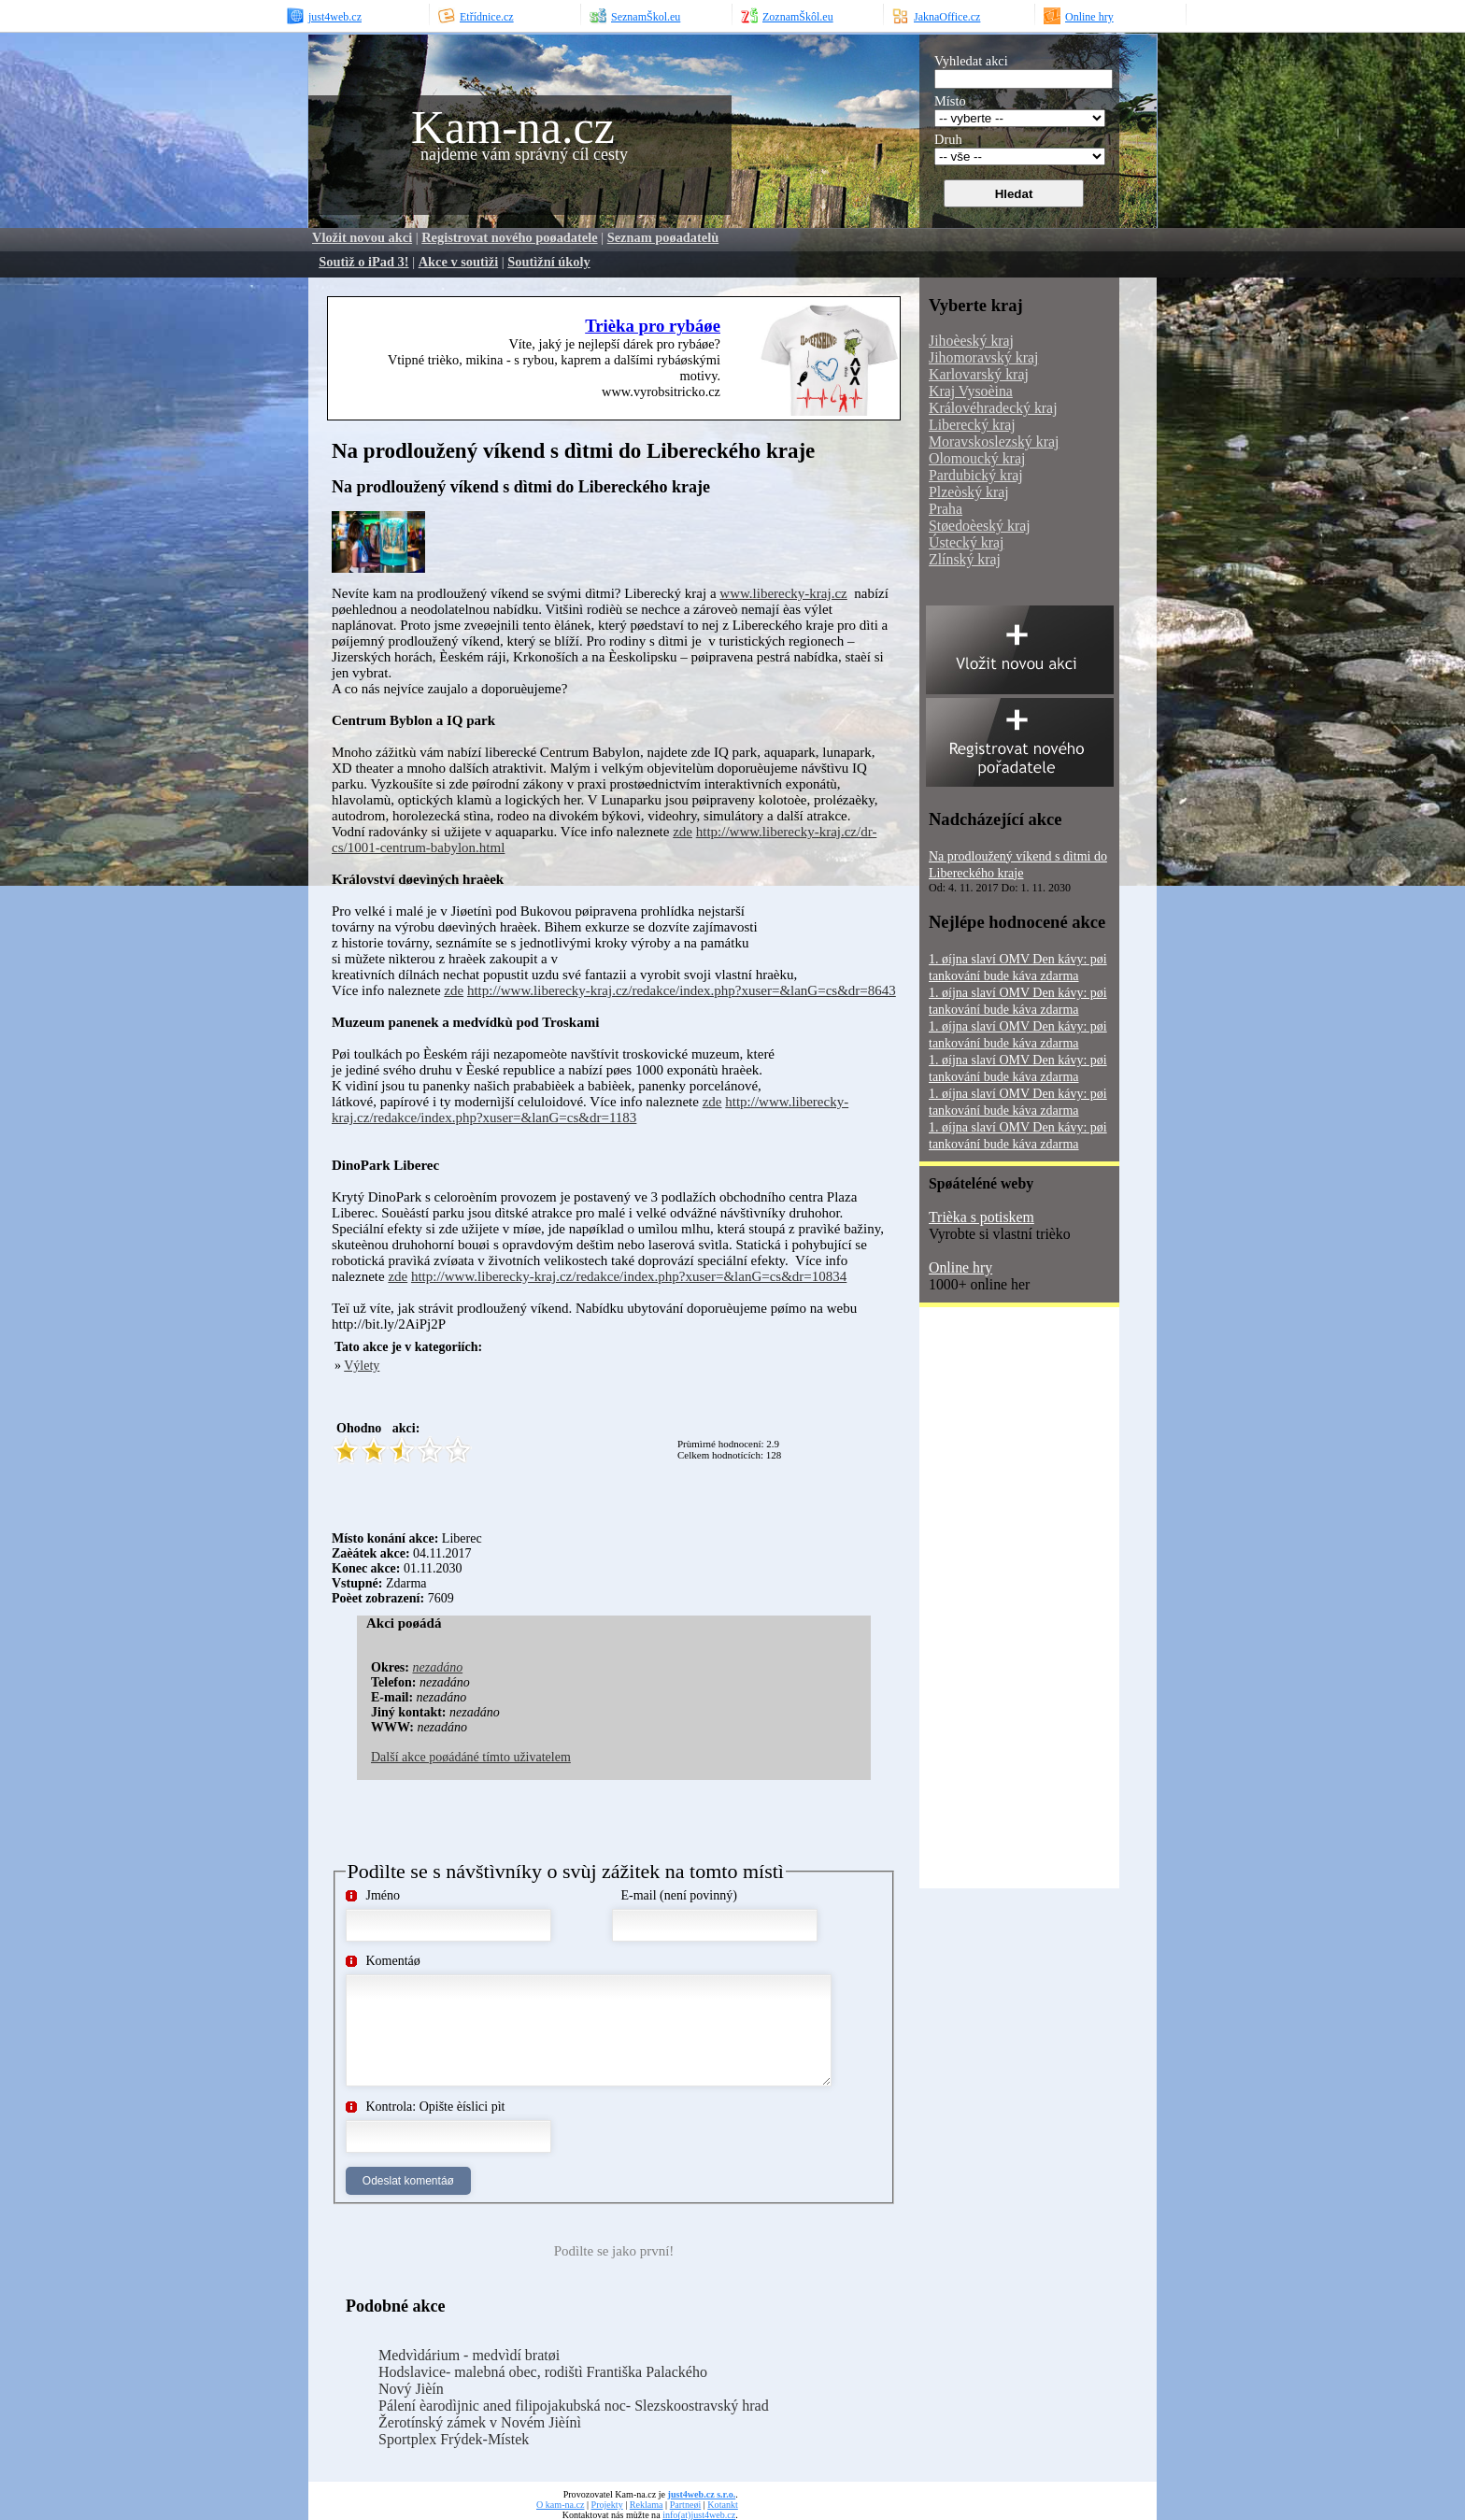 This screenshot has width=1465, height=2520. Describe the element at coordinates (361, 1366) in the screenshot. I see `Výlety` at that location.